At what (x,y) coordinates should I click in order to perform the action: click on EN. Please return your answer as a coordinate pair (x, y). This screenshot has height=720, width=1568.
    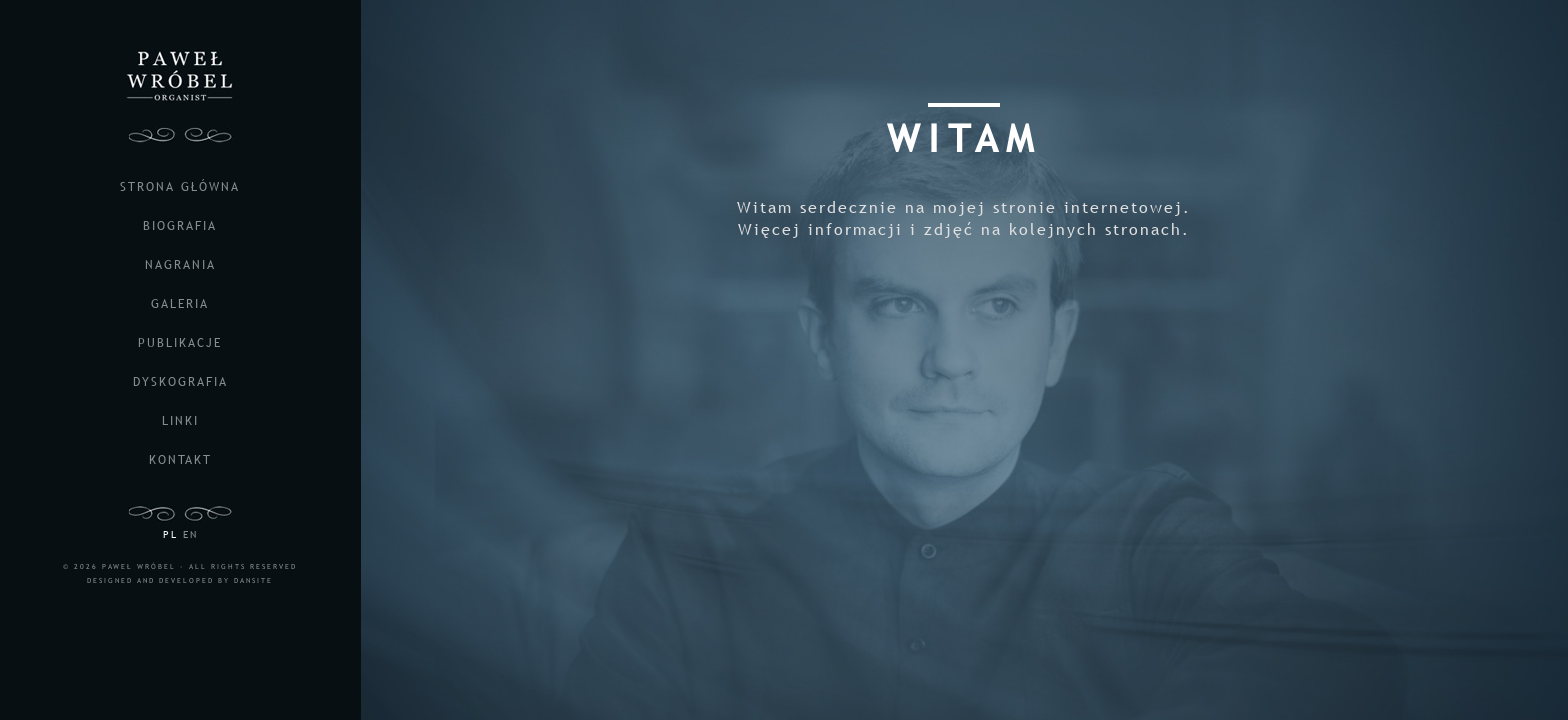
    Looking at the image, I should click on (190, 534).